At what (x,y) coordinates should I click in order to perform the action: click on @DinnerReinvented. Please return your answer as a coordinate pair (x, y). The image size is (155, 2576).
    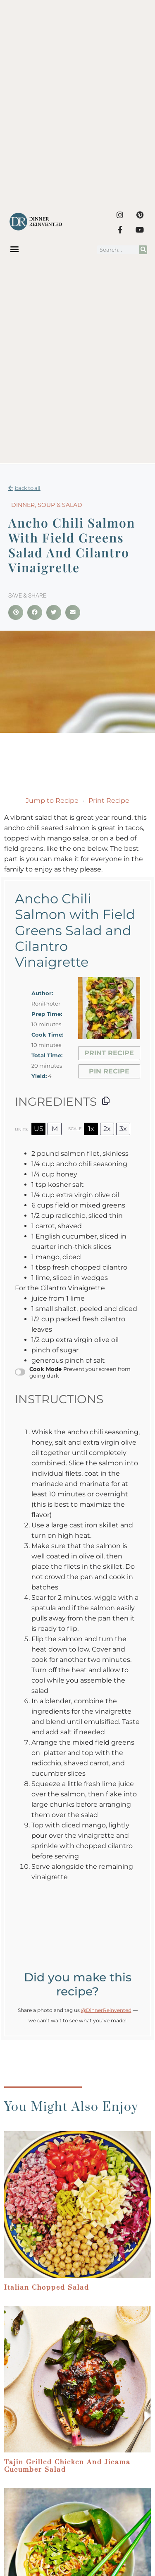
    Looking at the image, I should click on (106, 2010).